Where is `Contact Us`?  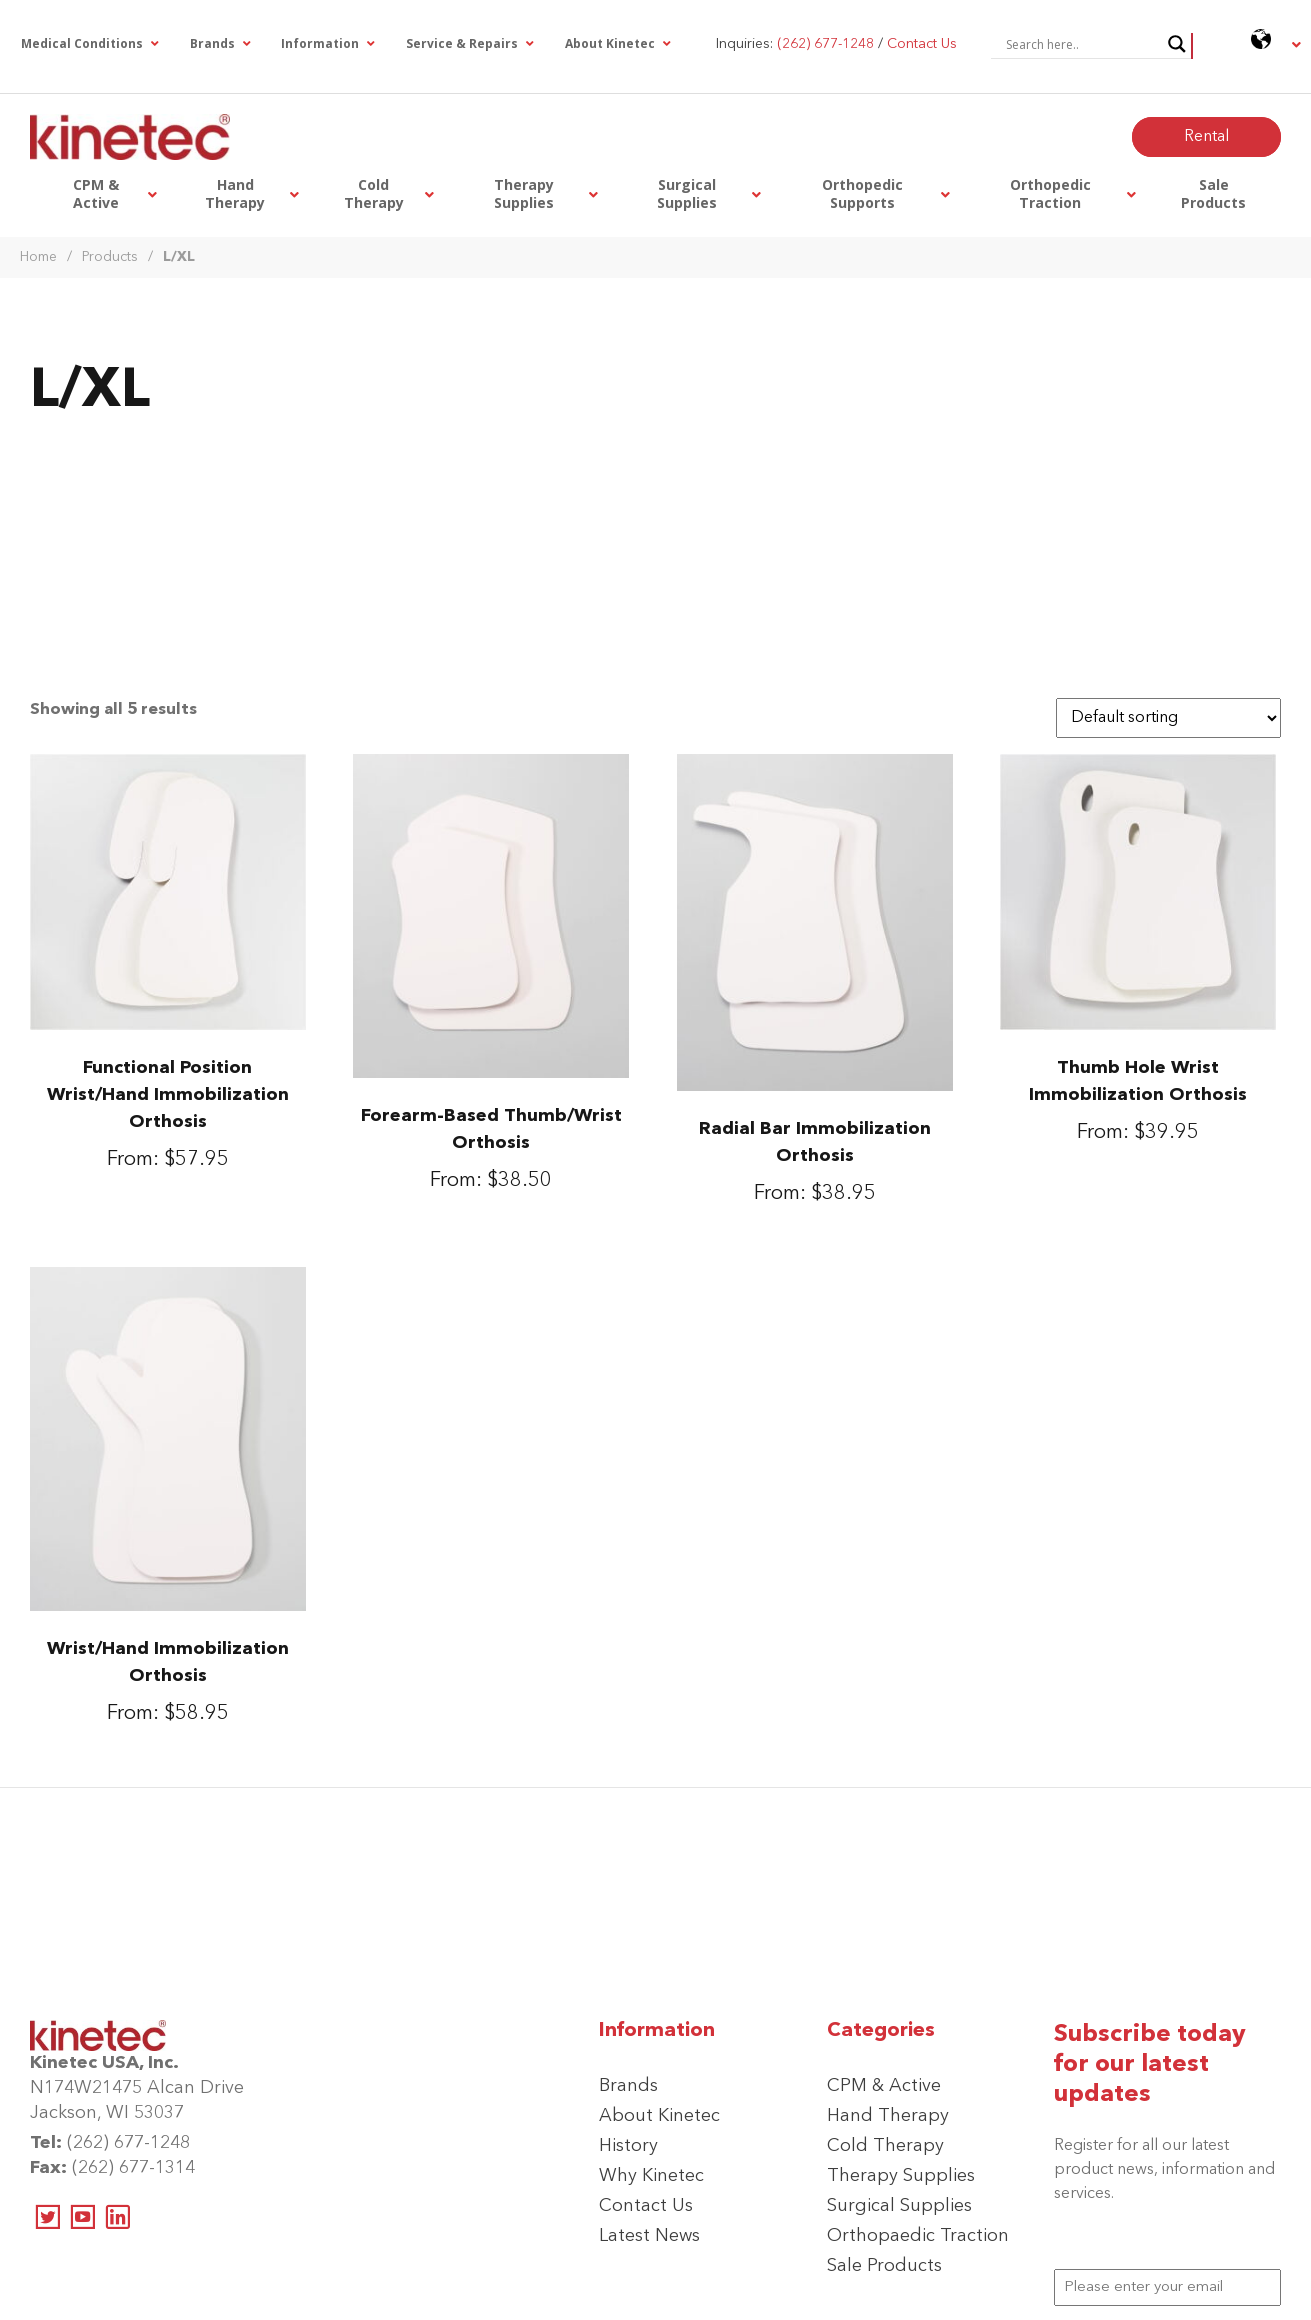
Contact Us is located at coordinates (646, 2206).